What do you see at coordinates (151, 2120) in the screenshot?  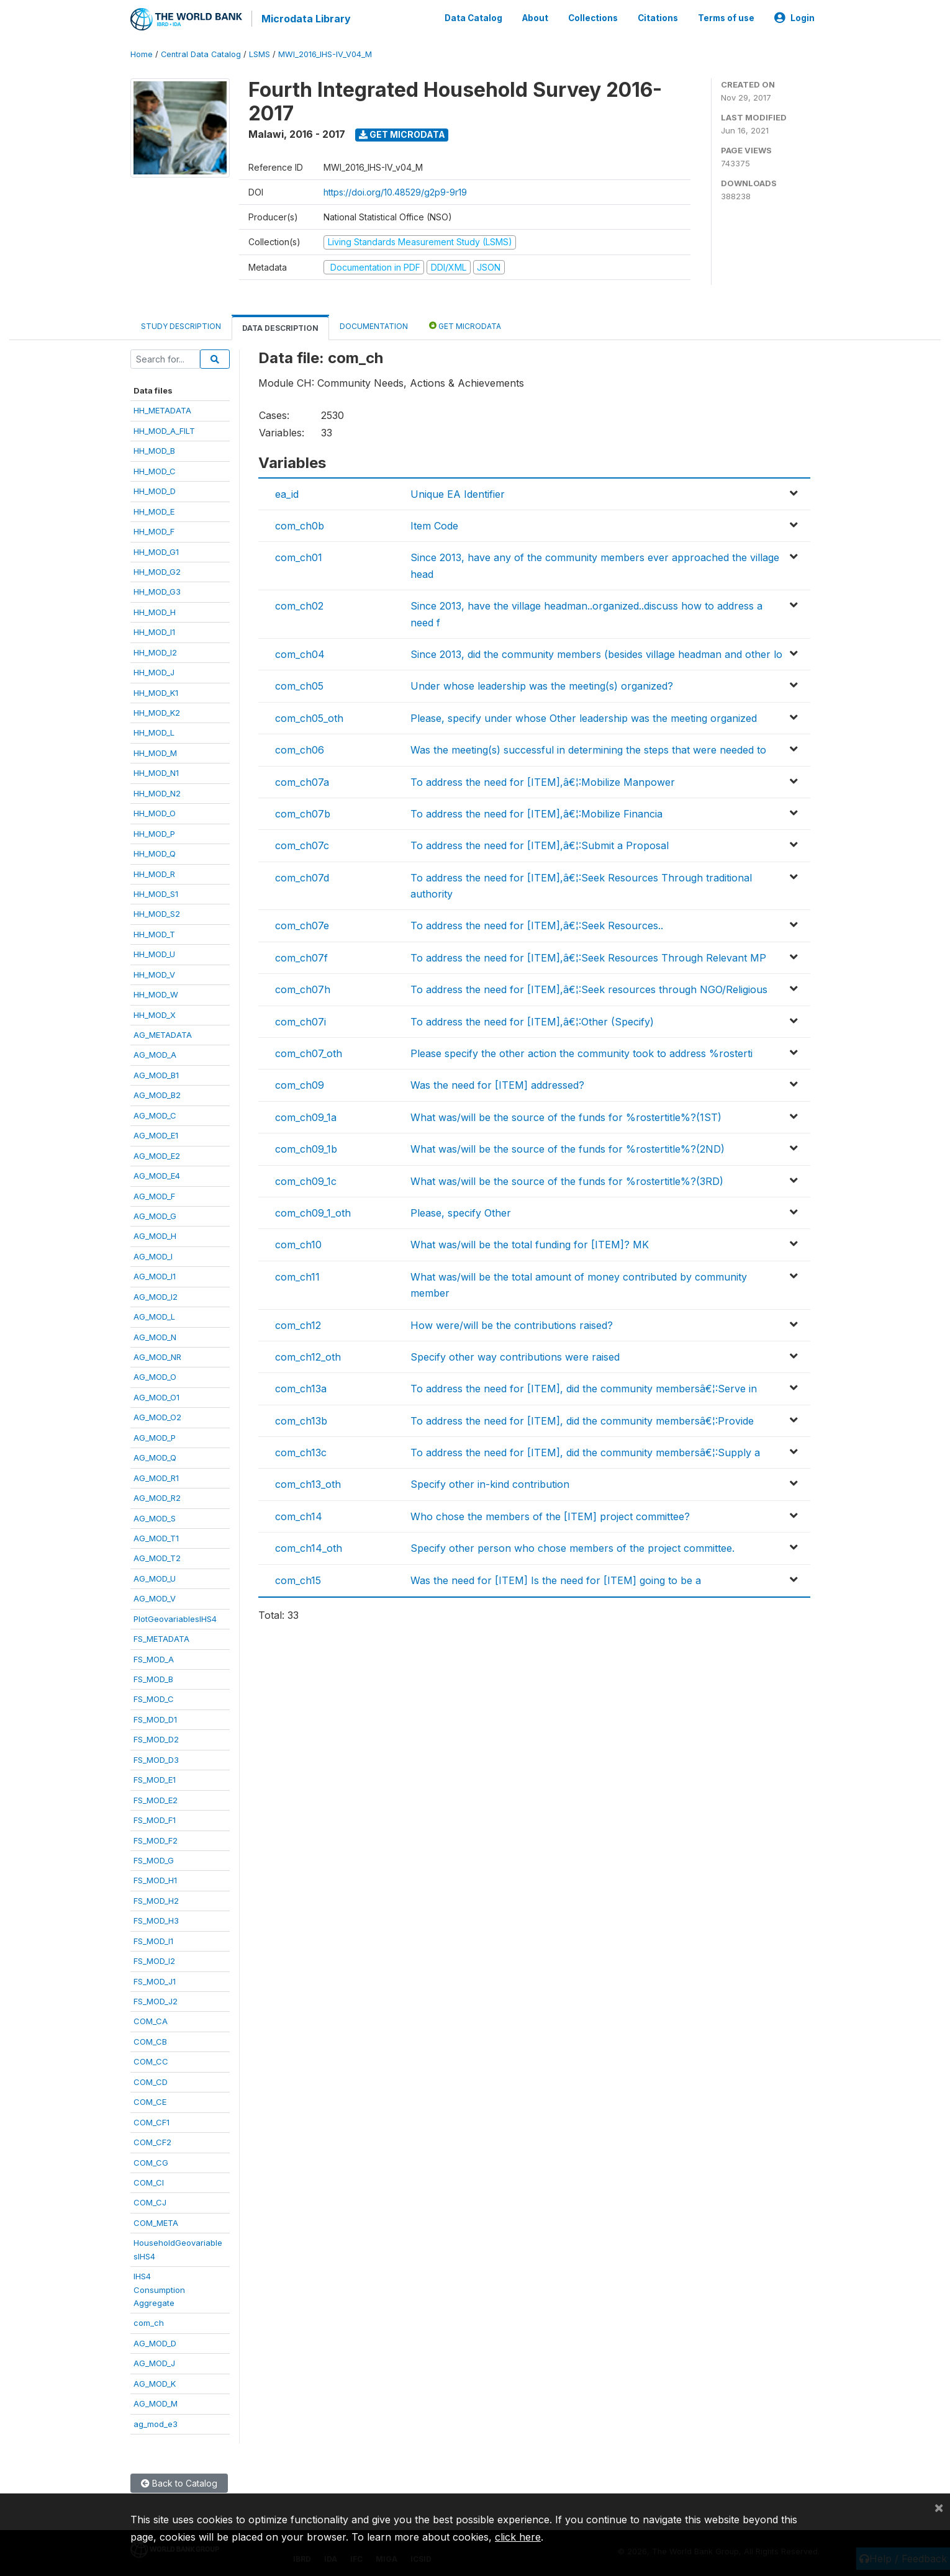 I see `COM_CF1` at bounding box center [151, 2120].